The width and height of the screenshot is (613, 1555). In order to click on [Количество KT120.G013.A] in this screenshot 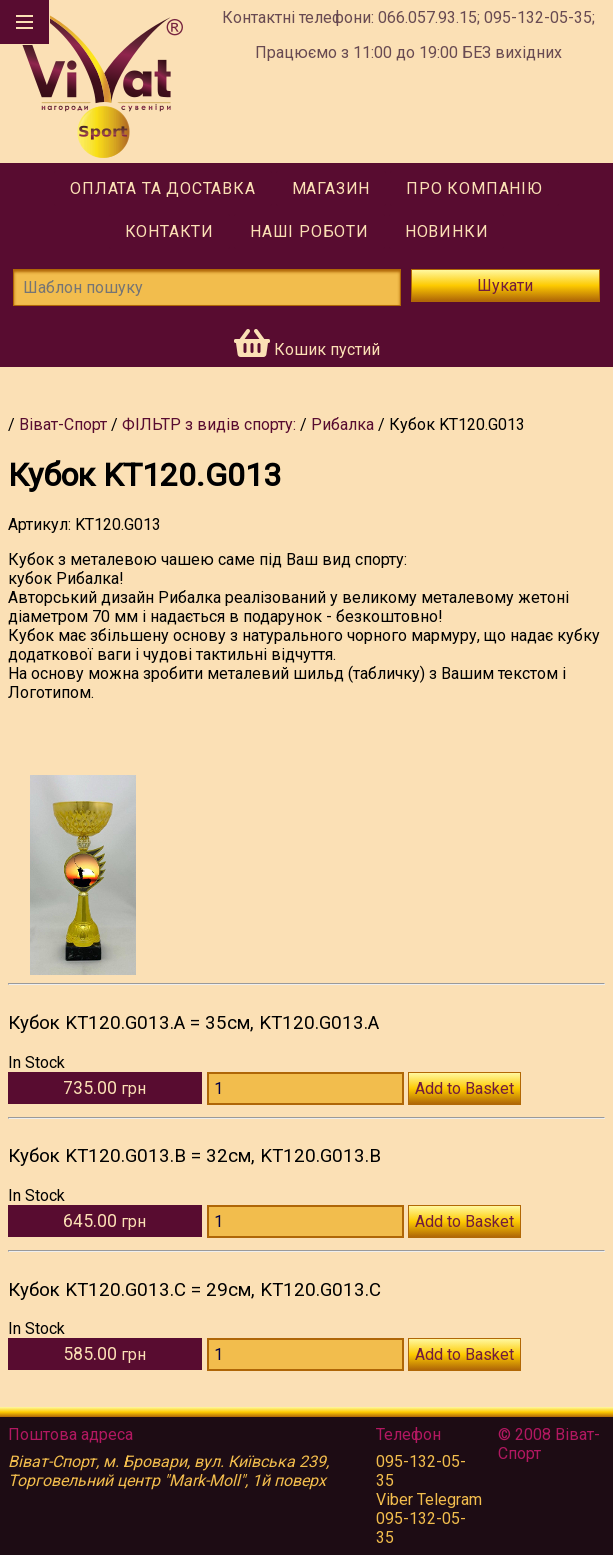, I will do `click(305, 1088)`.